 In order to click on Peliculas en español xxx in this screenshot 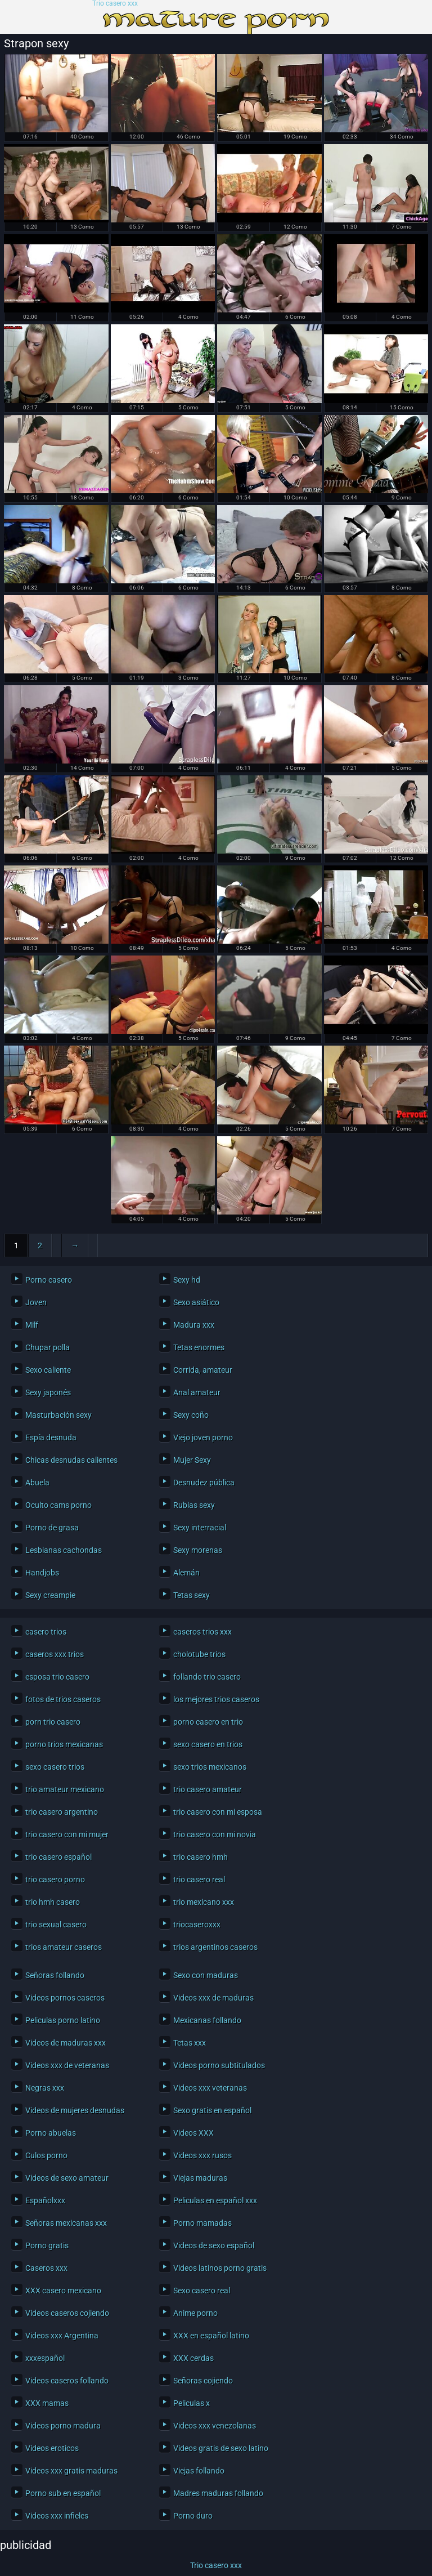, I will do `click(215, 2200)`.